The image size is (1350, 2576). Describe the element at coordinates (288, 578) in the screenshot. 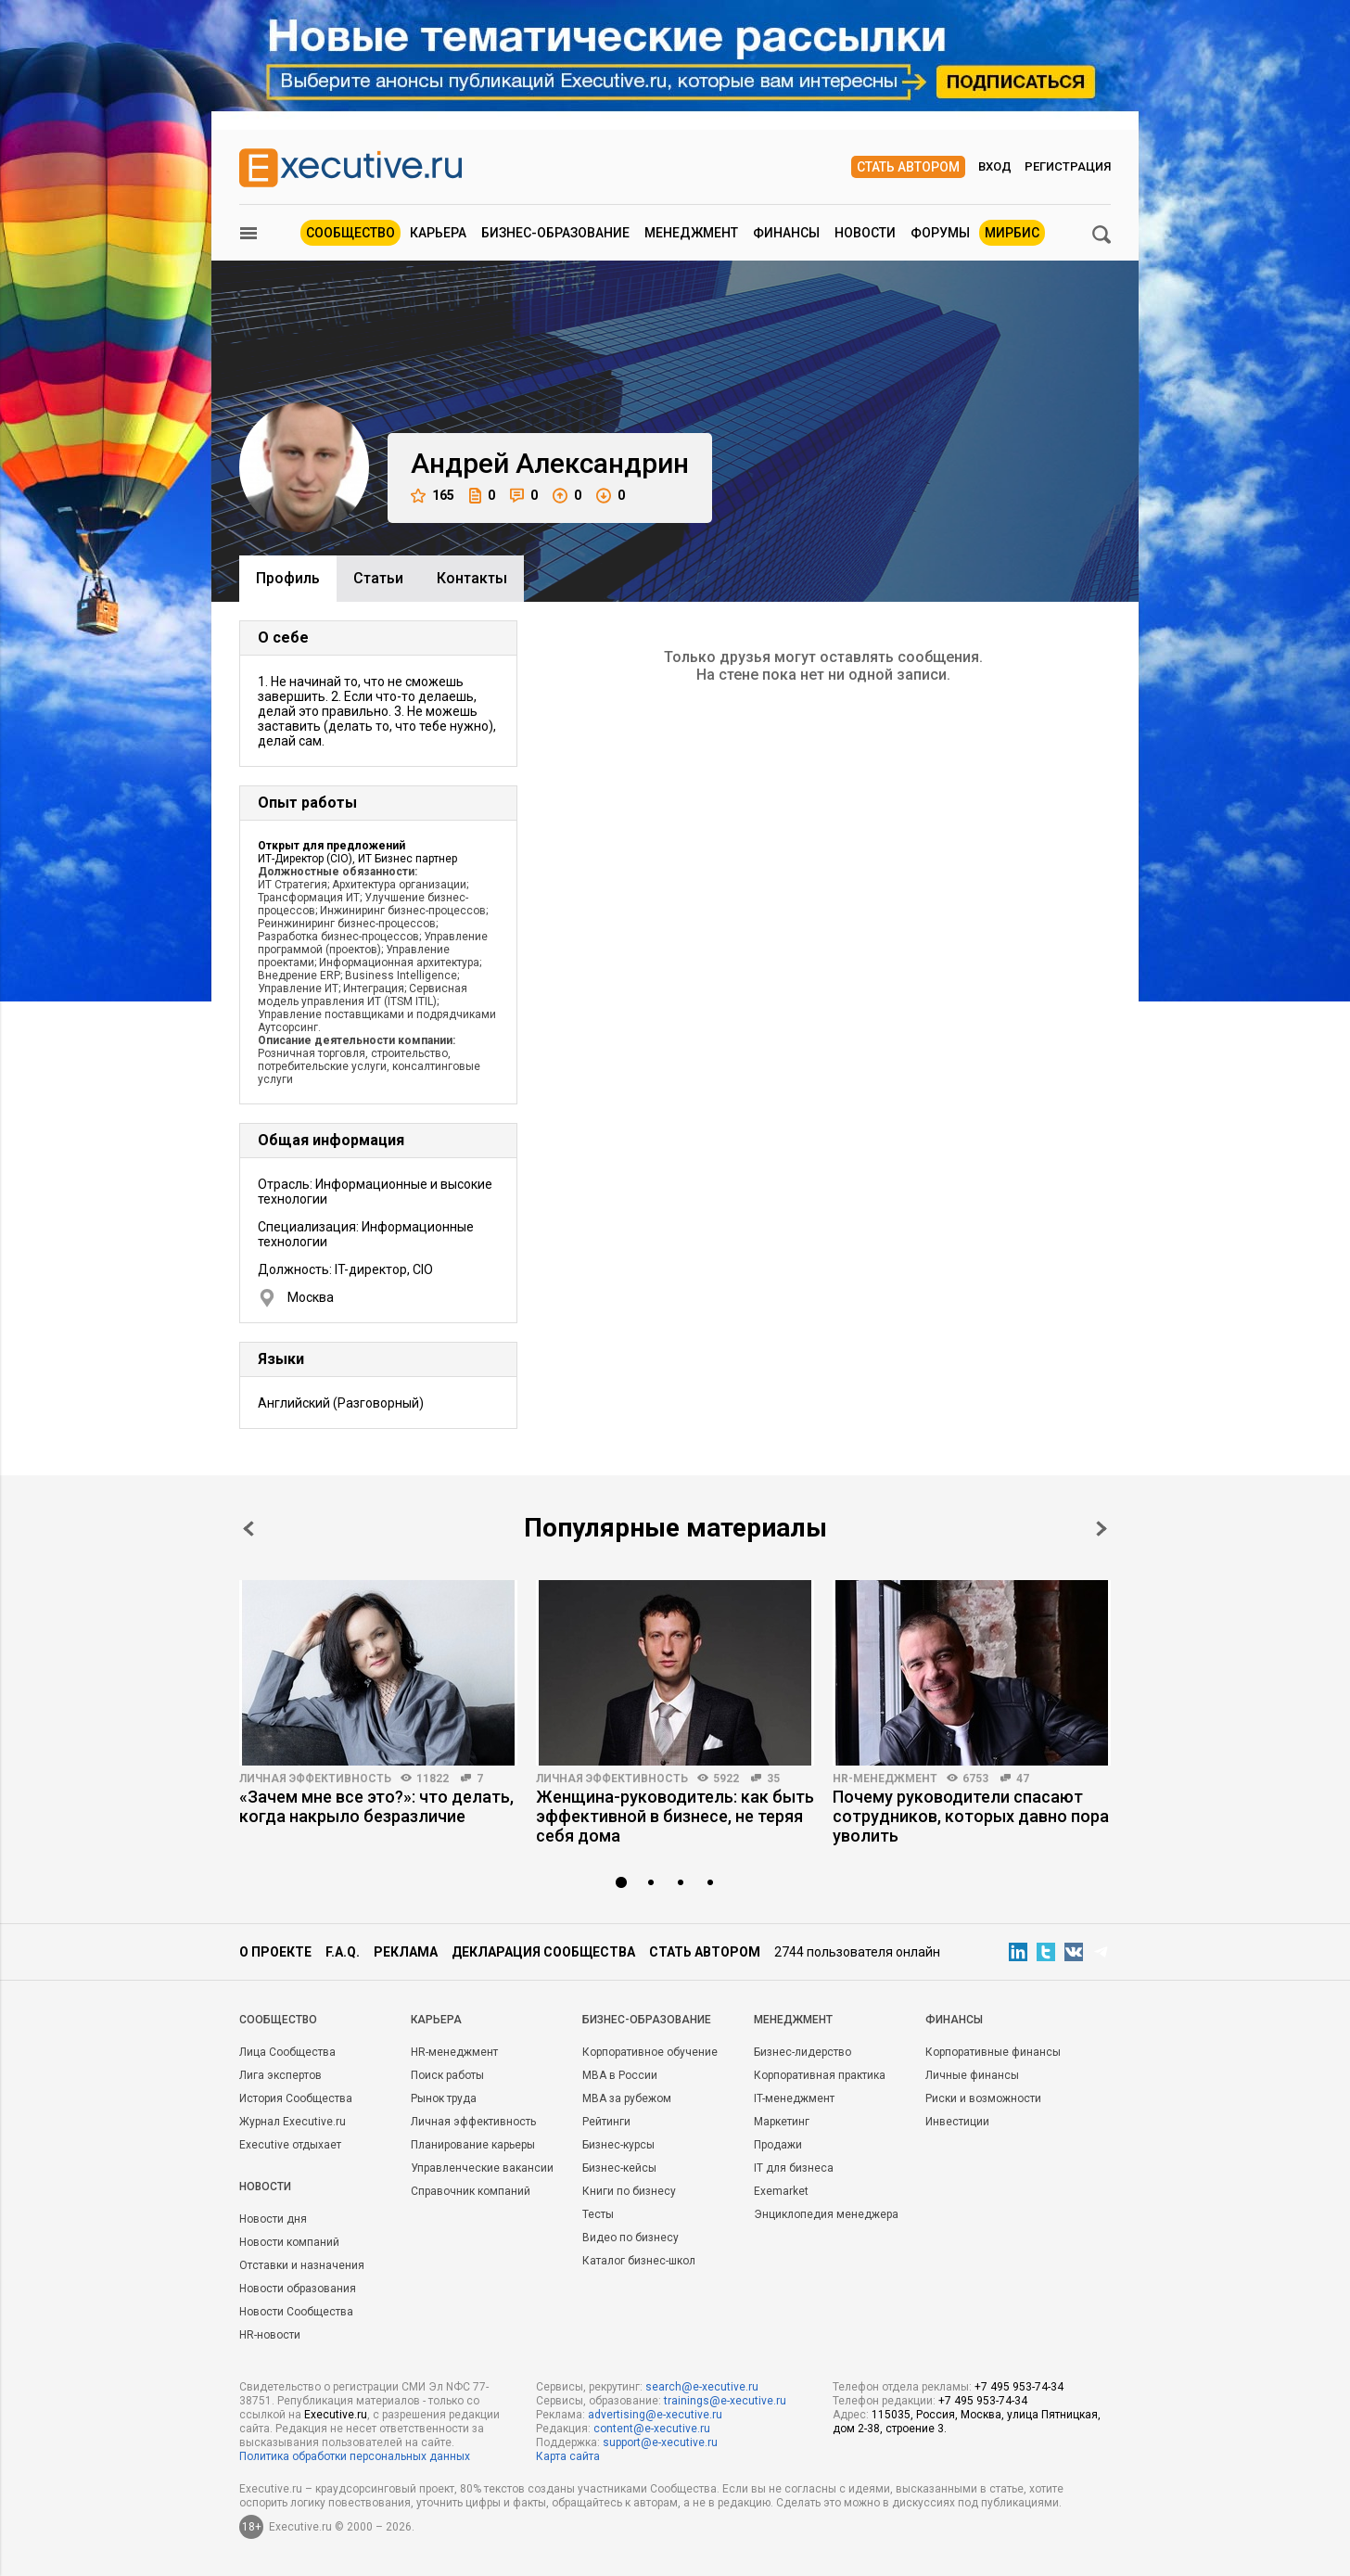

I see `Профиль` at that location.